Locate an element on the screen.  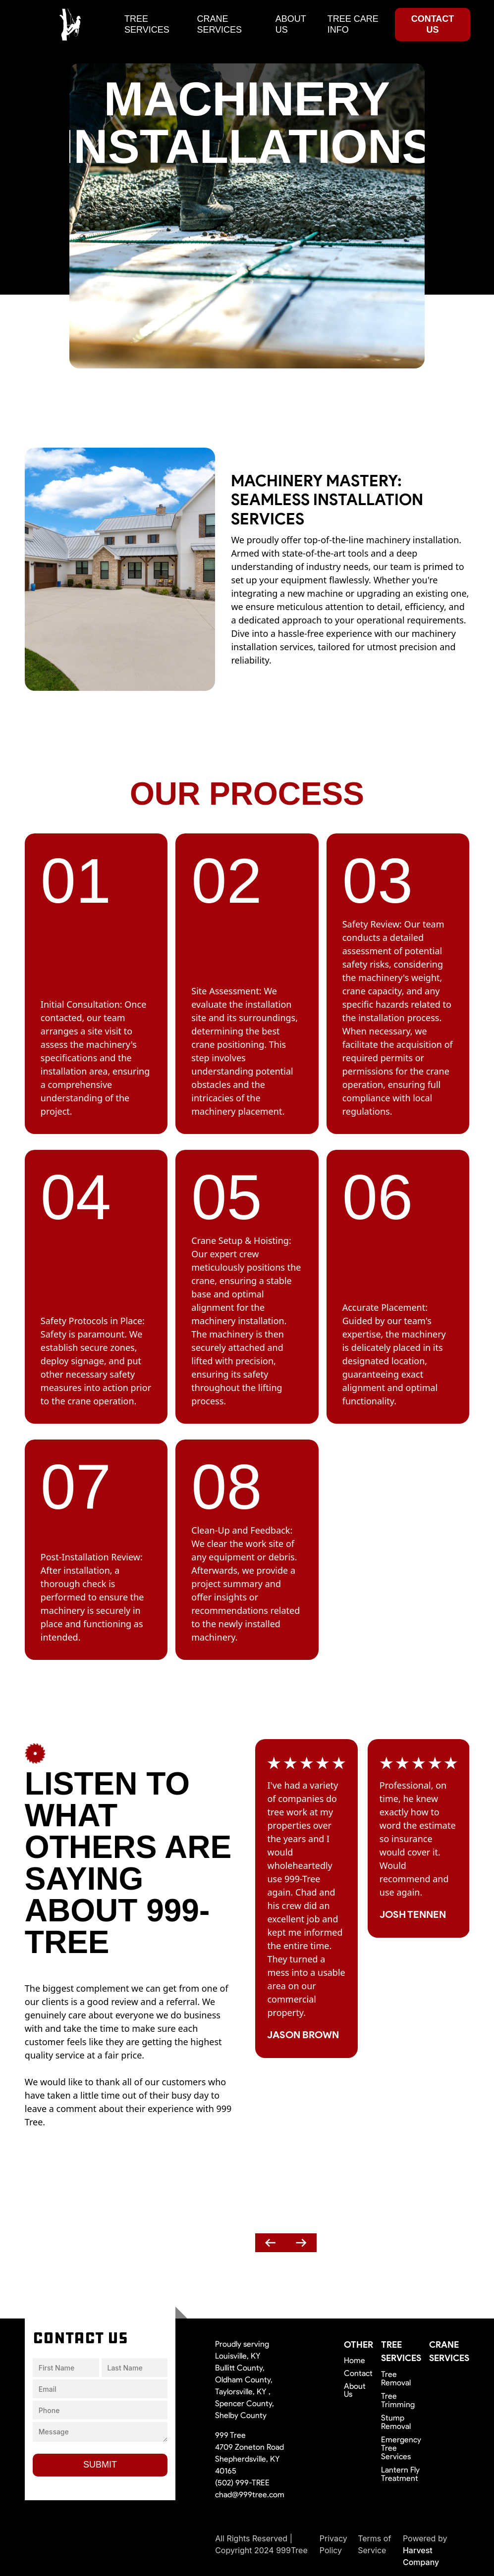
contact us is located at coordinates (432, 24).